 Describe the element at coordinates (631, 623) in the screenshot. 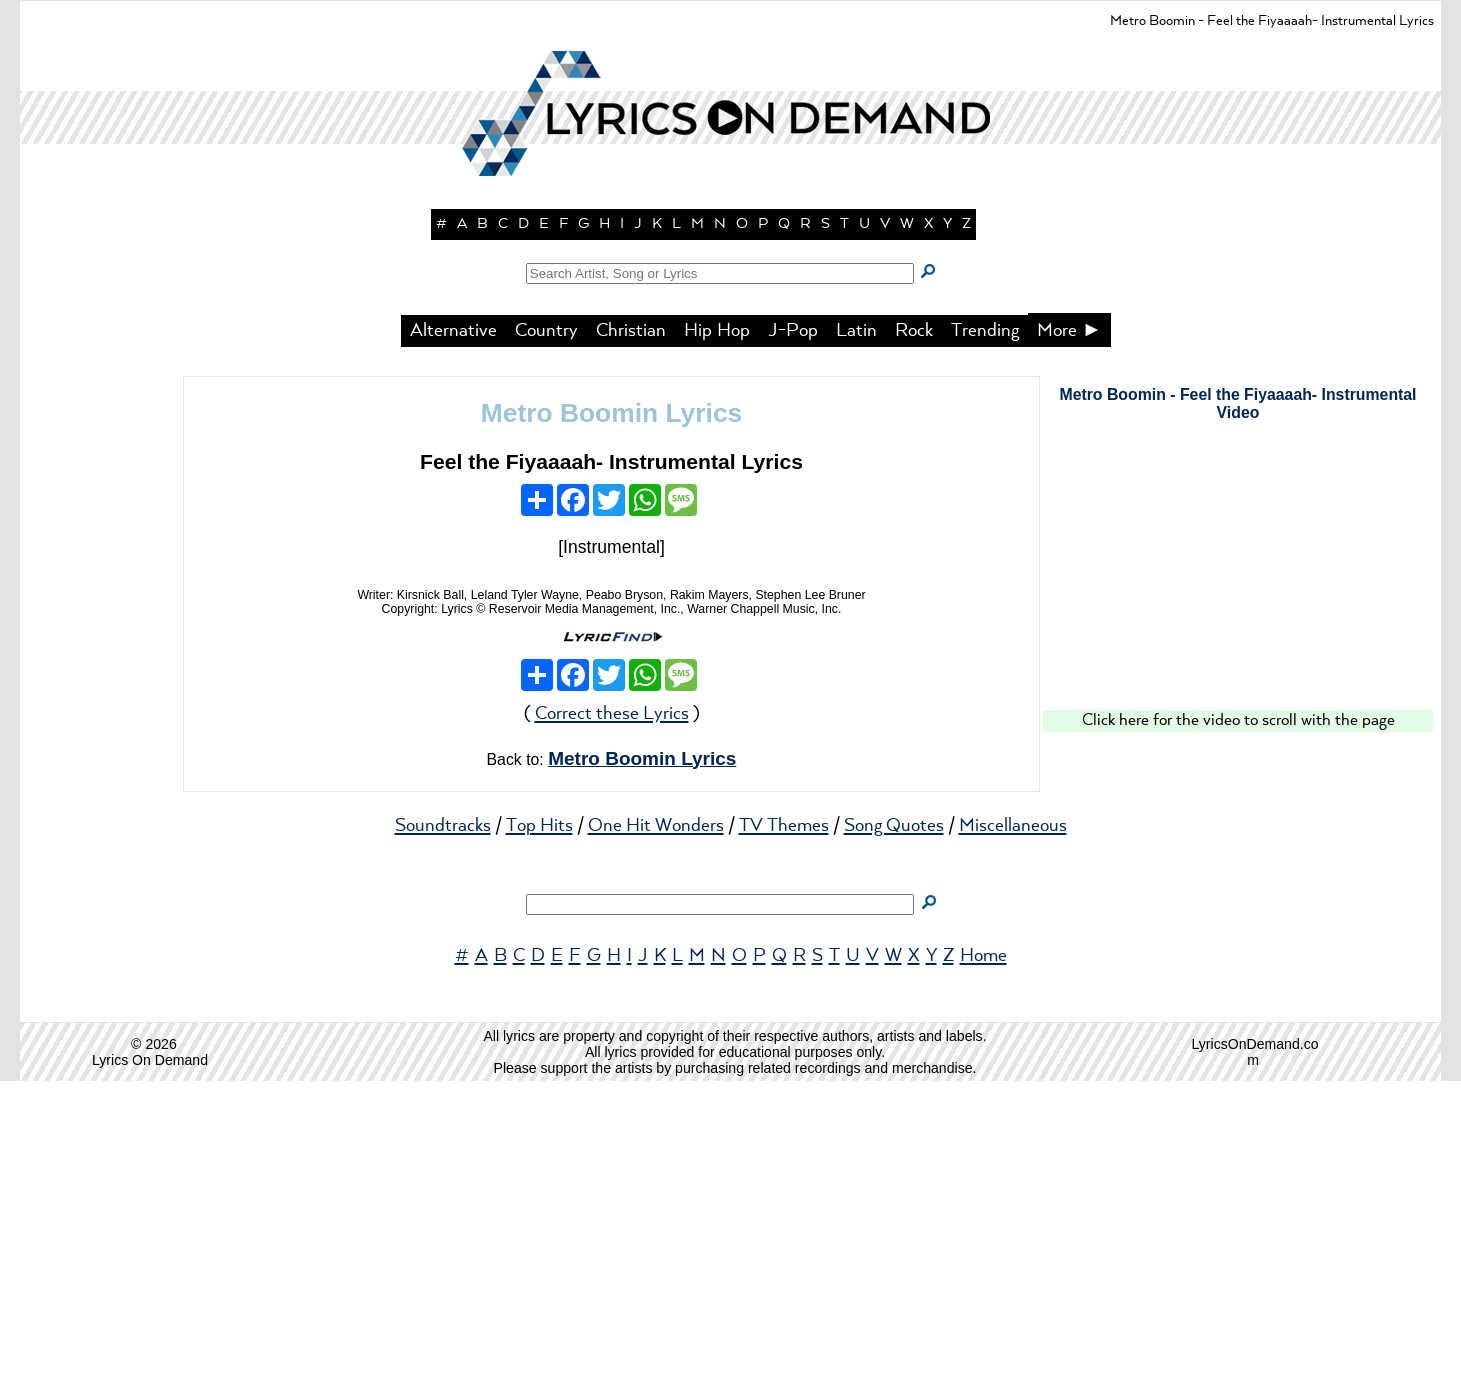

I see `Christian` at that location.